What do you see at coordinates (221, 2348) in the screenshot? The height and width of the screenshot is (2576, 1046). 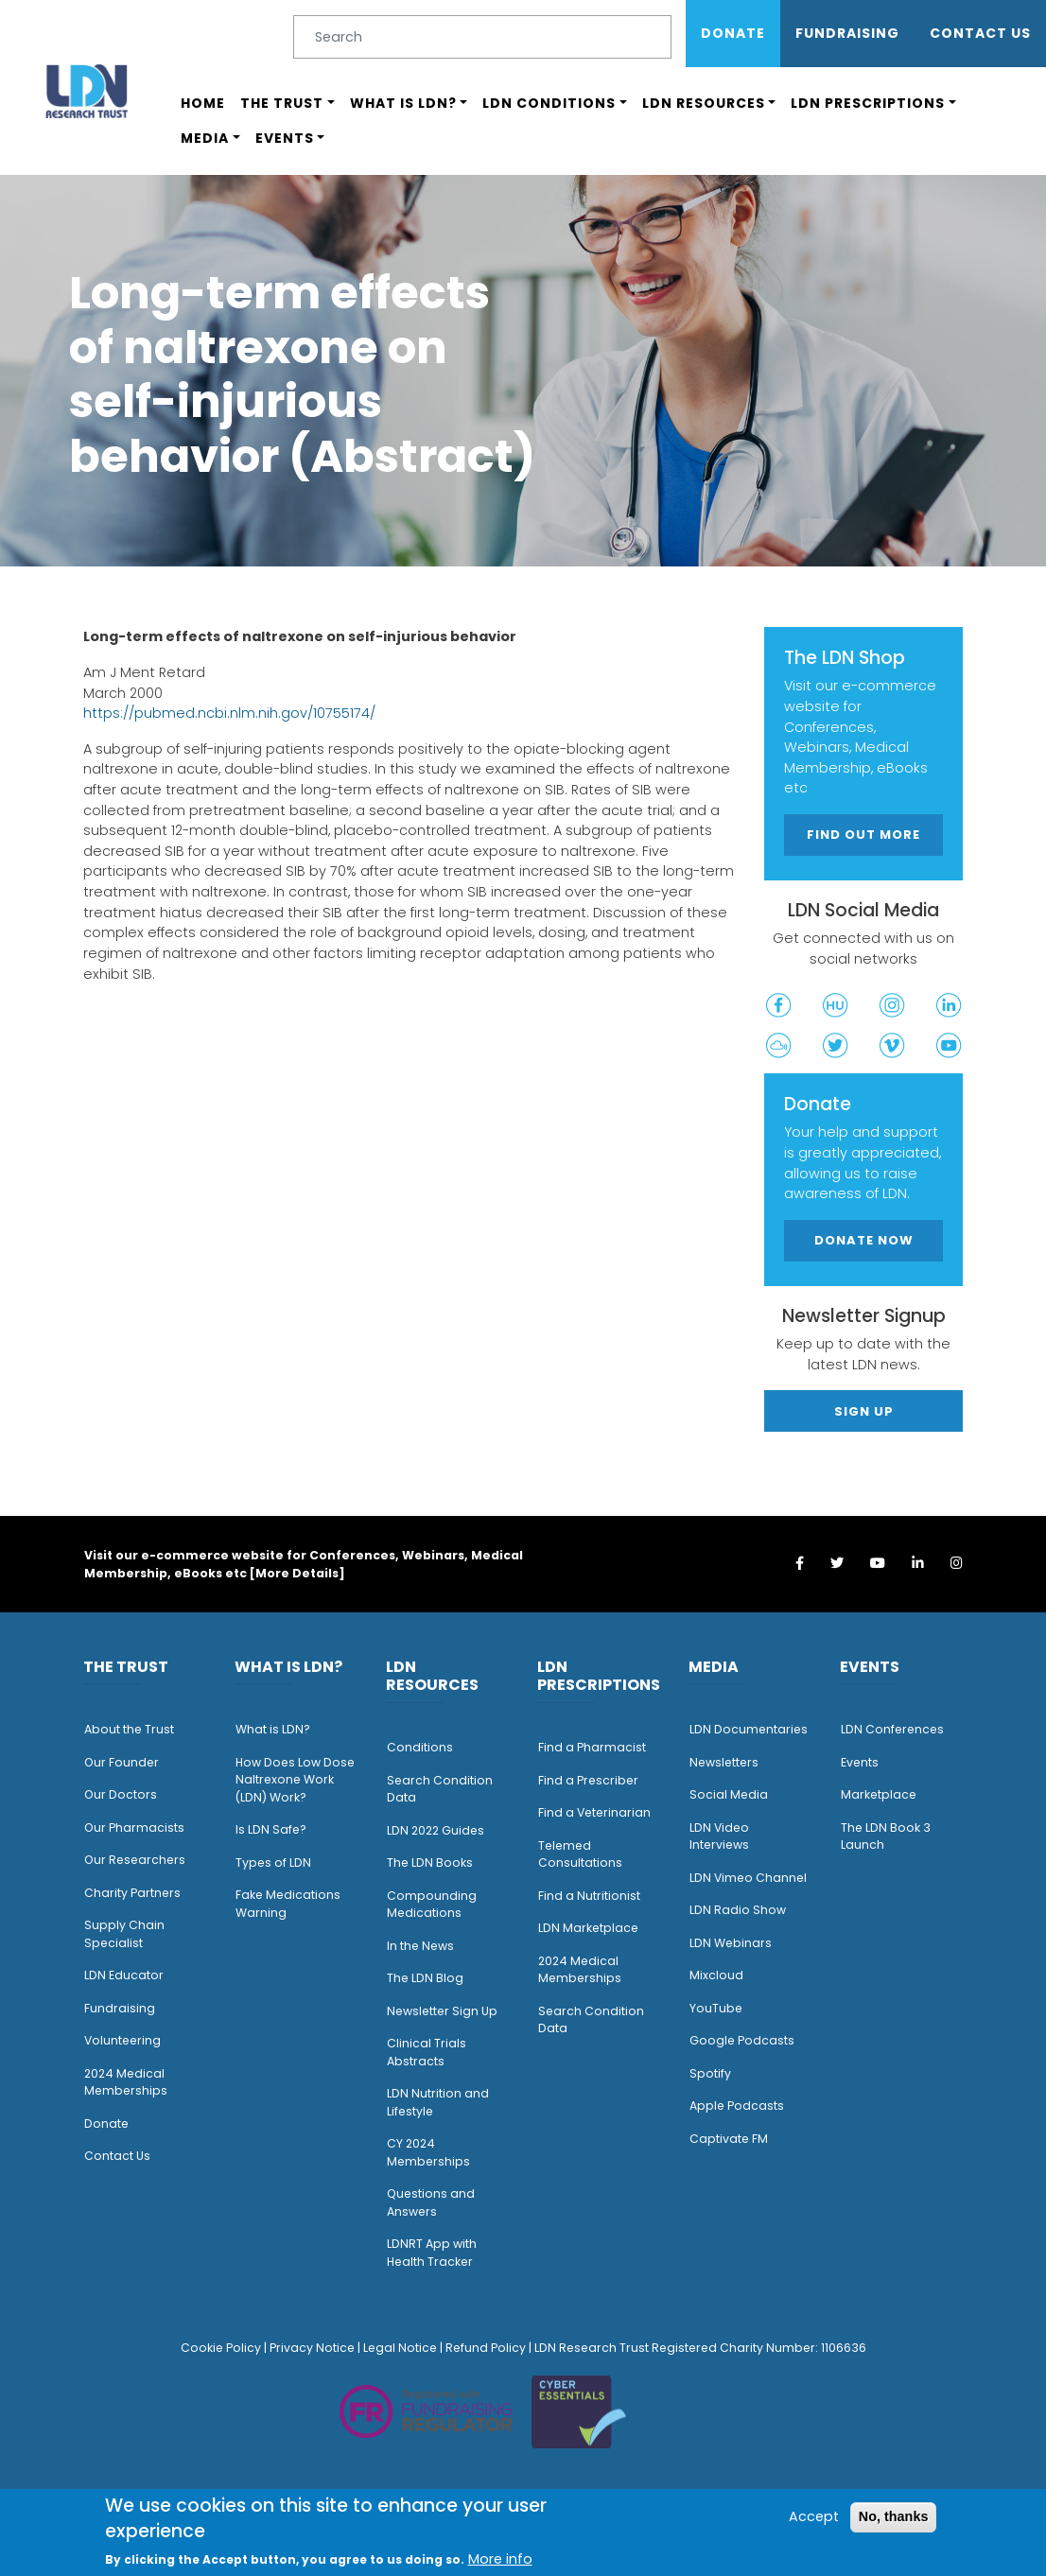 I see `Cookie Policy` at bounding box center [221, 2348].